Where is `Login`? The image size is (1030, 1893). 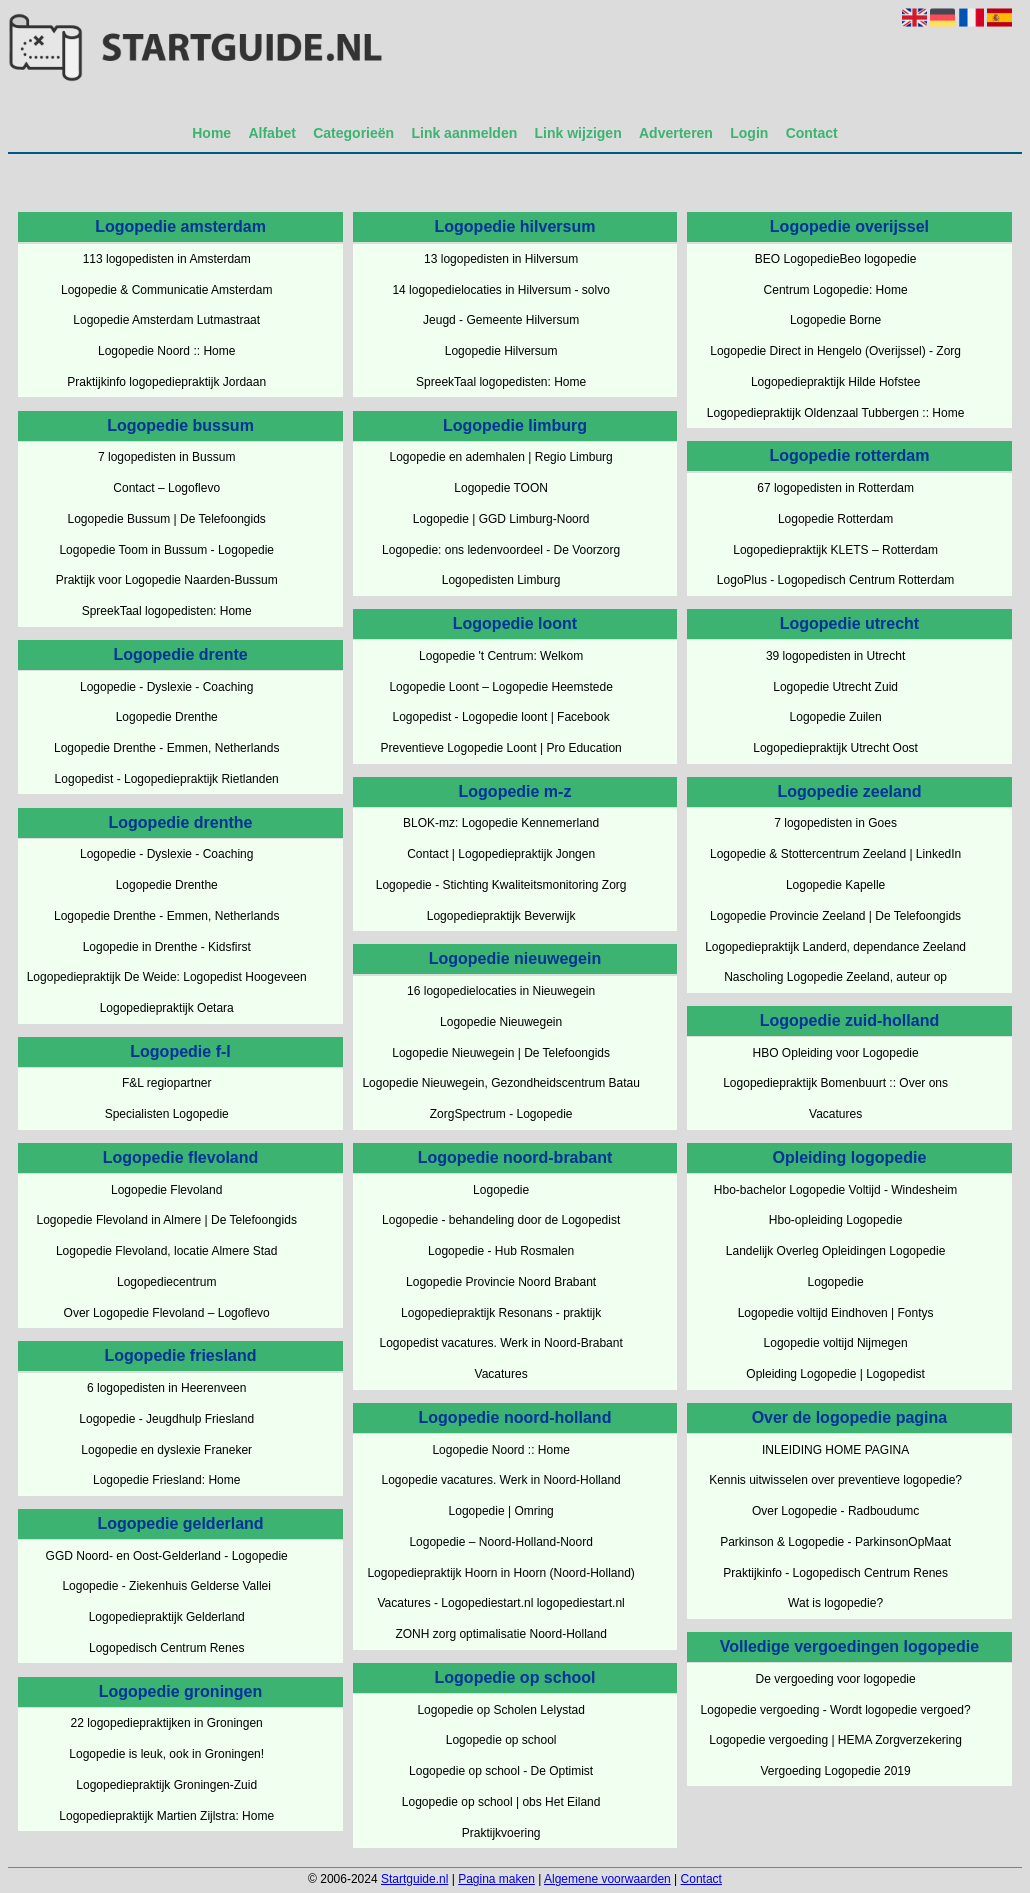 Login is located at coordinates (749, 133).